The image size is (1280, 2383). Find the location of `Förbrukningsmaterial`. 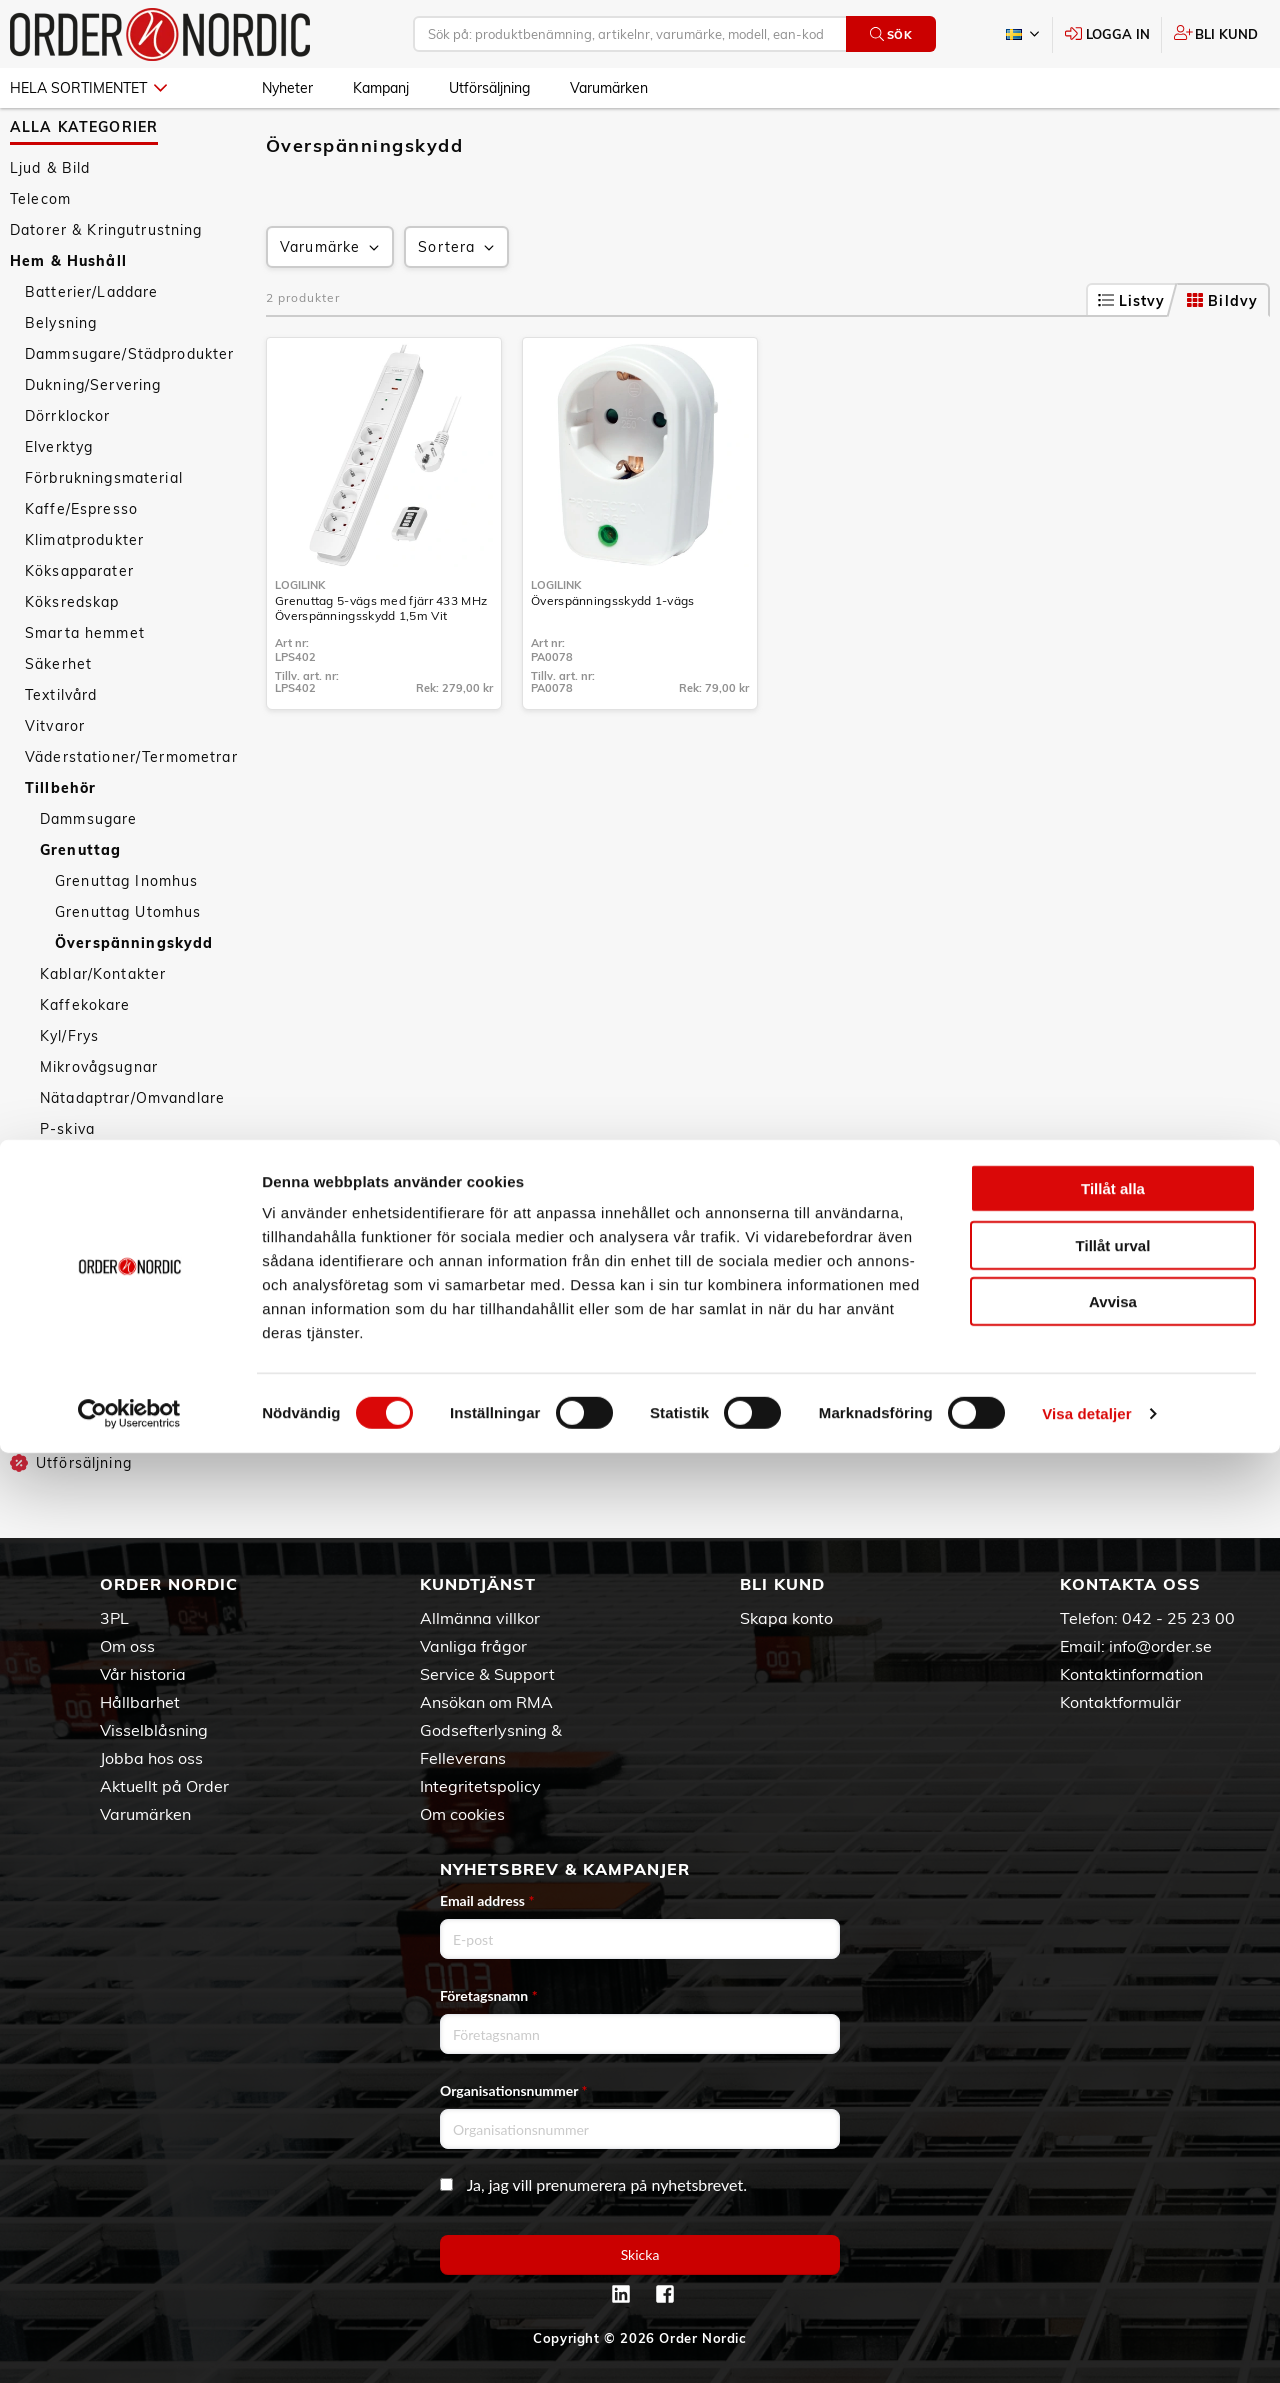

Förbrukningsmaterial is located at coordinates (104, 532).